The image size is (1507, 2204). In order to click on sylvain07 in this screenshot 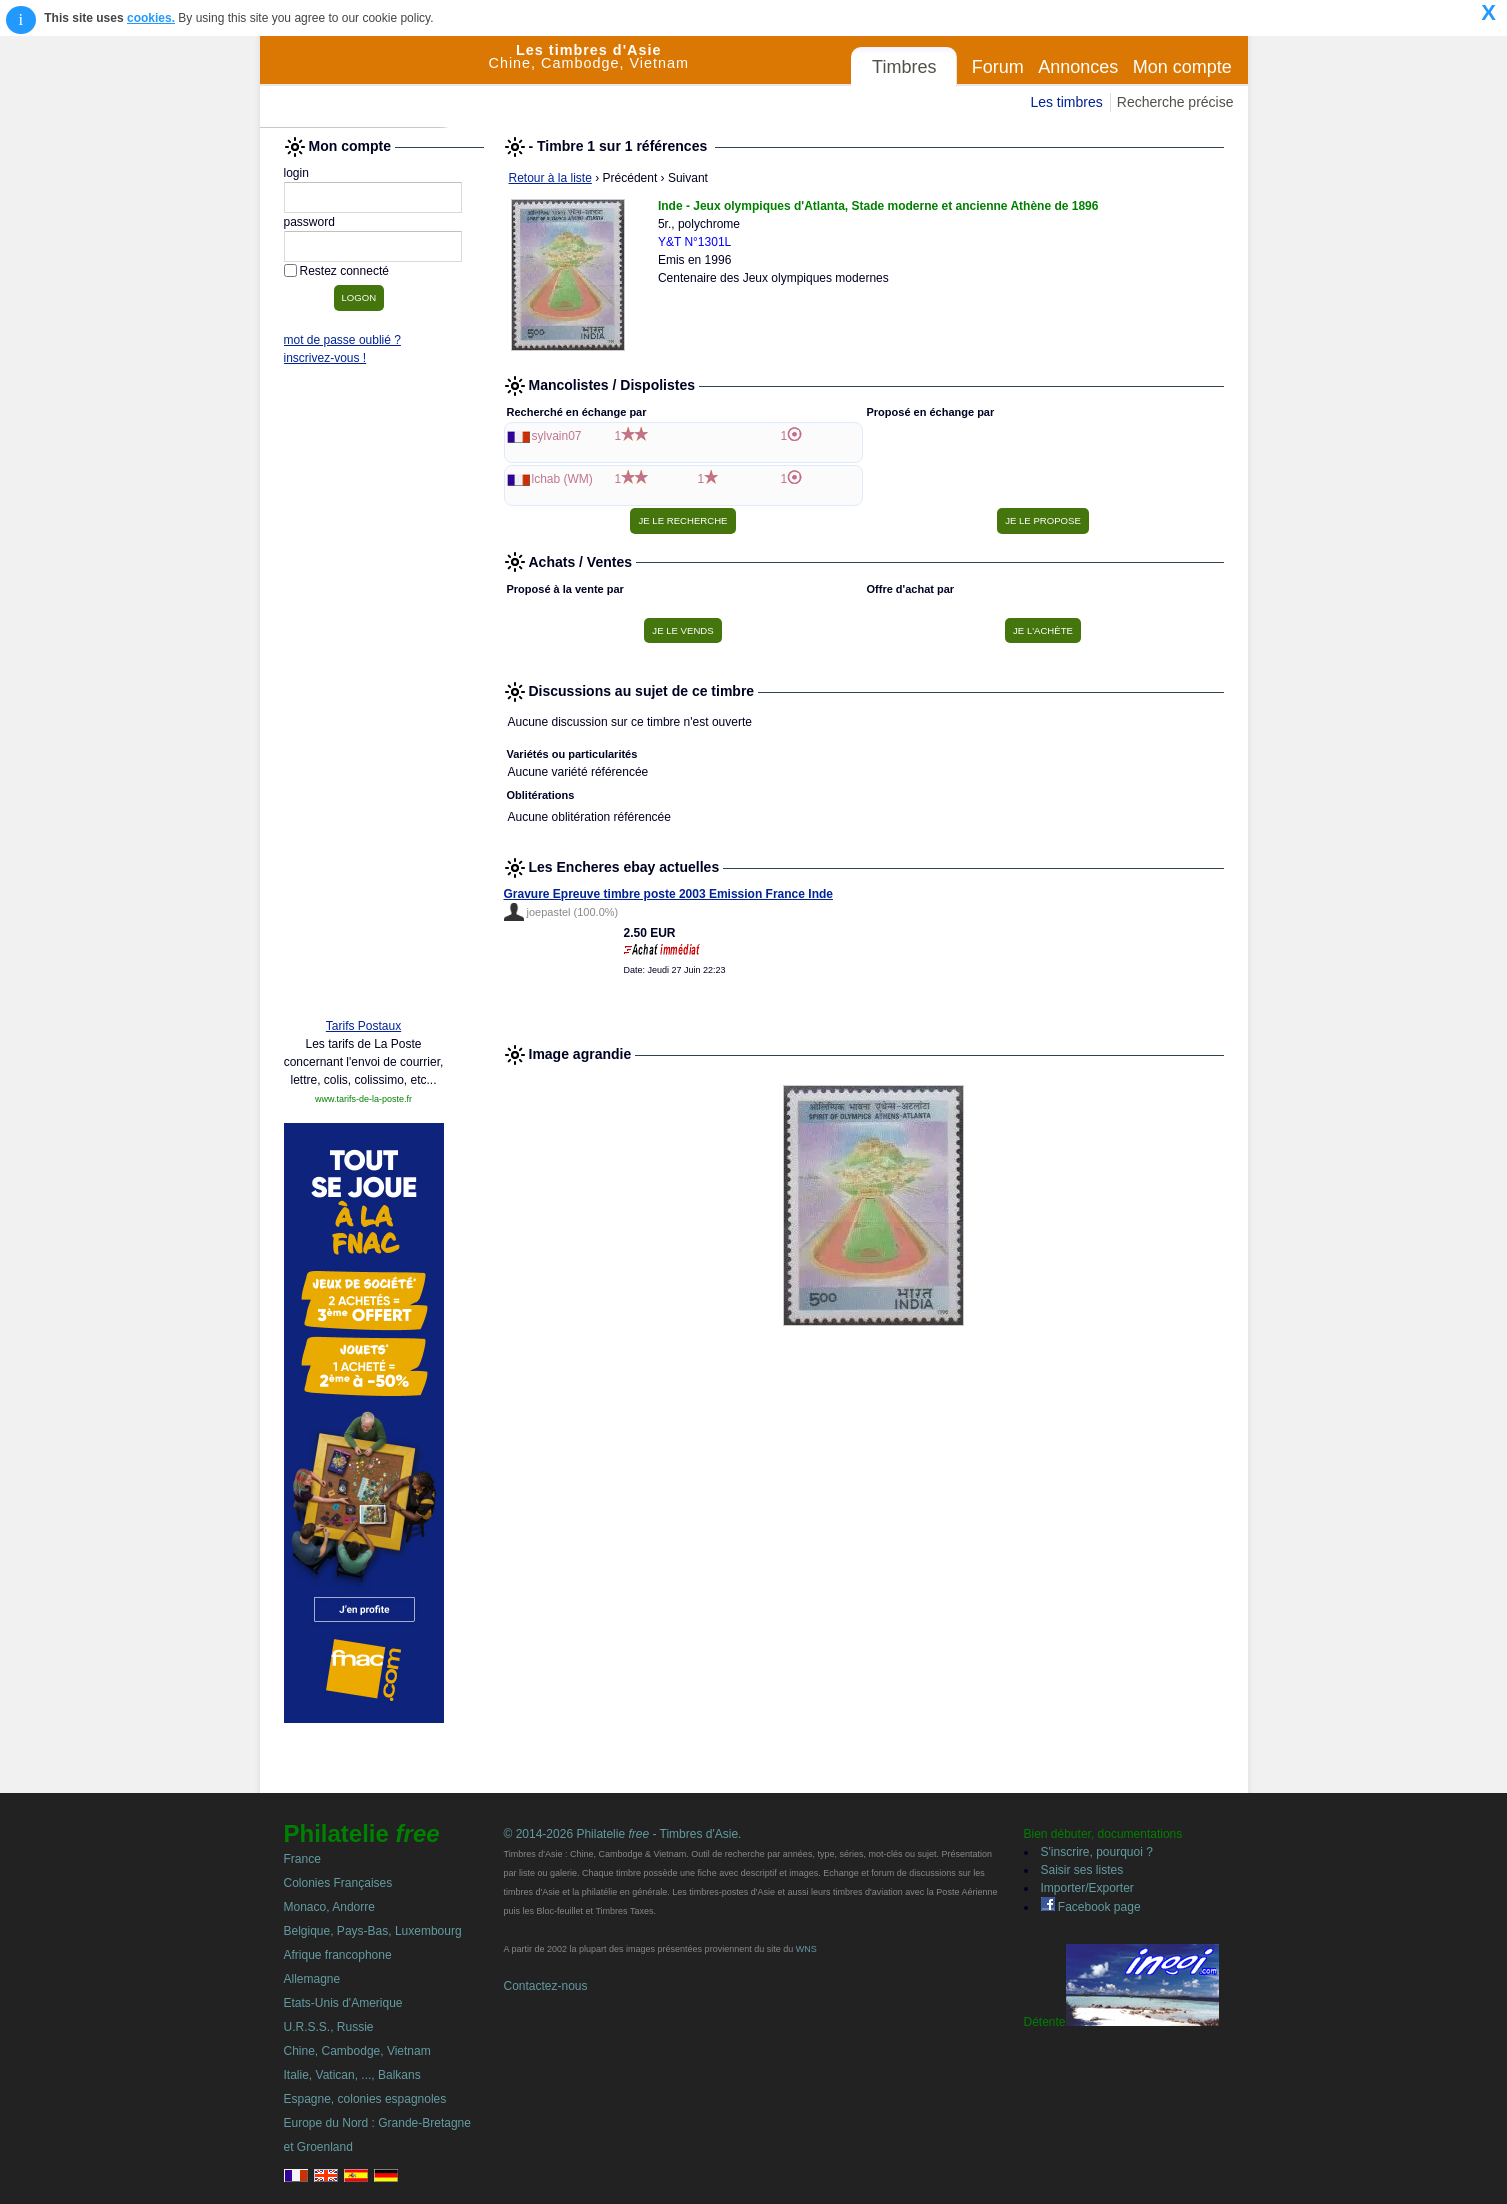, I will do `click(557, 436)`.